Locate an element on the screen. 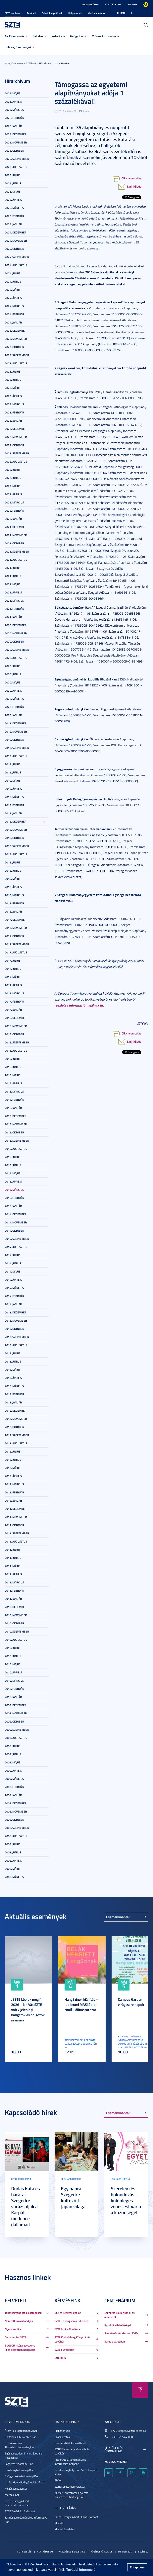 The height and width of the screenshot is (2576, 153). SZTE Tanárképző Központ is located at coordinates (20, 2511).